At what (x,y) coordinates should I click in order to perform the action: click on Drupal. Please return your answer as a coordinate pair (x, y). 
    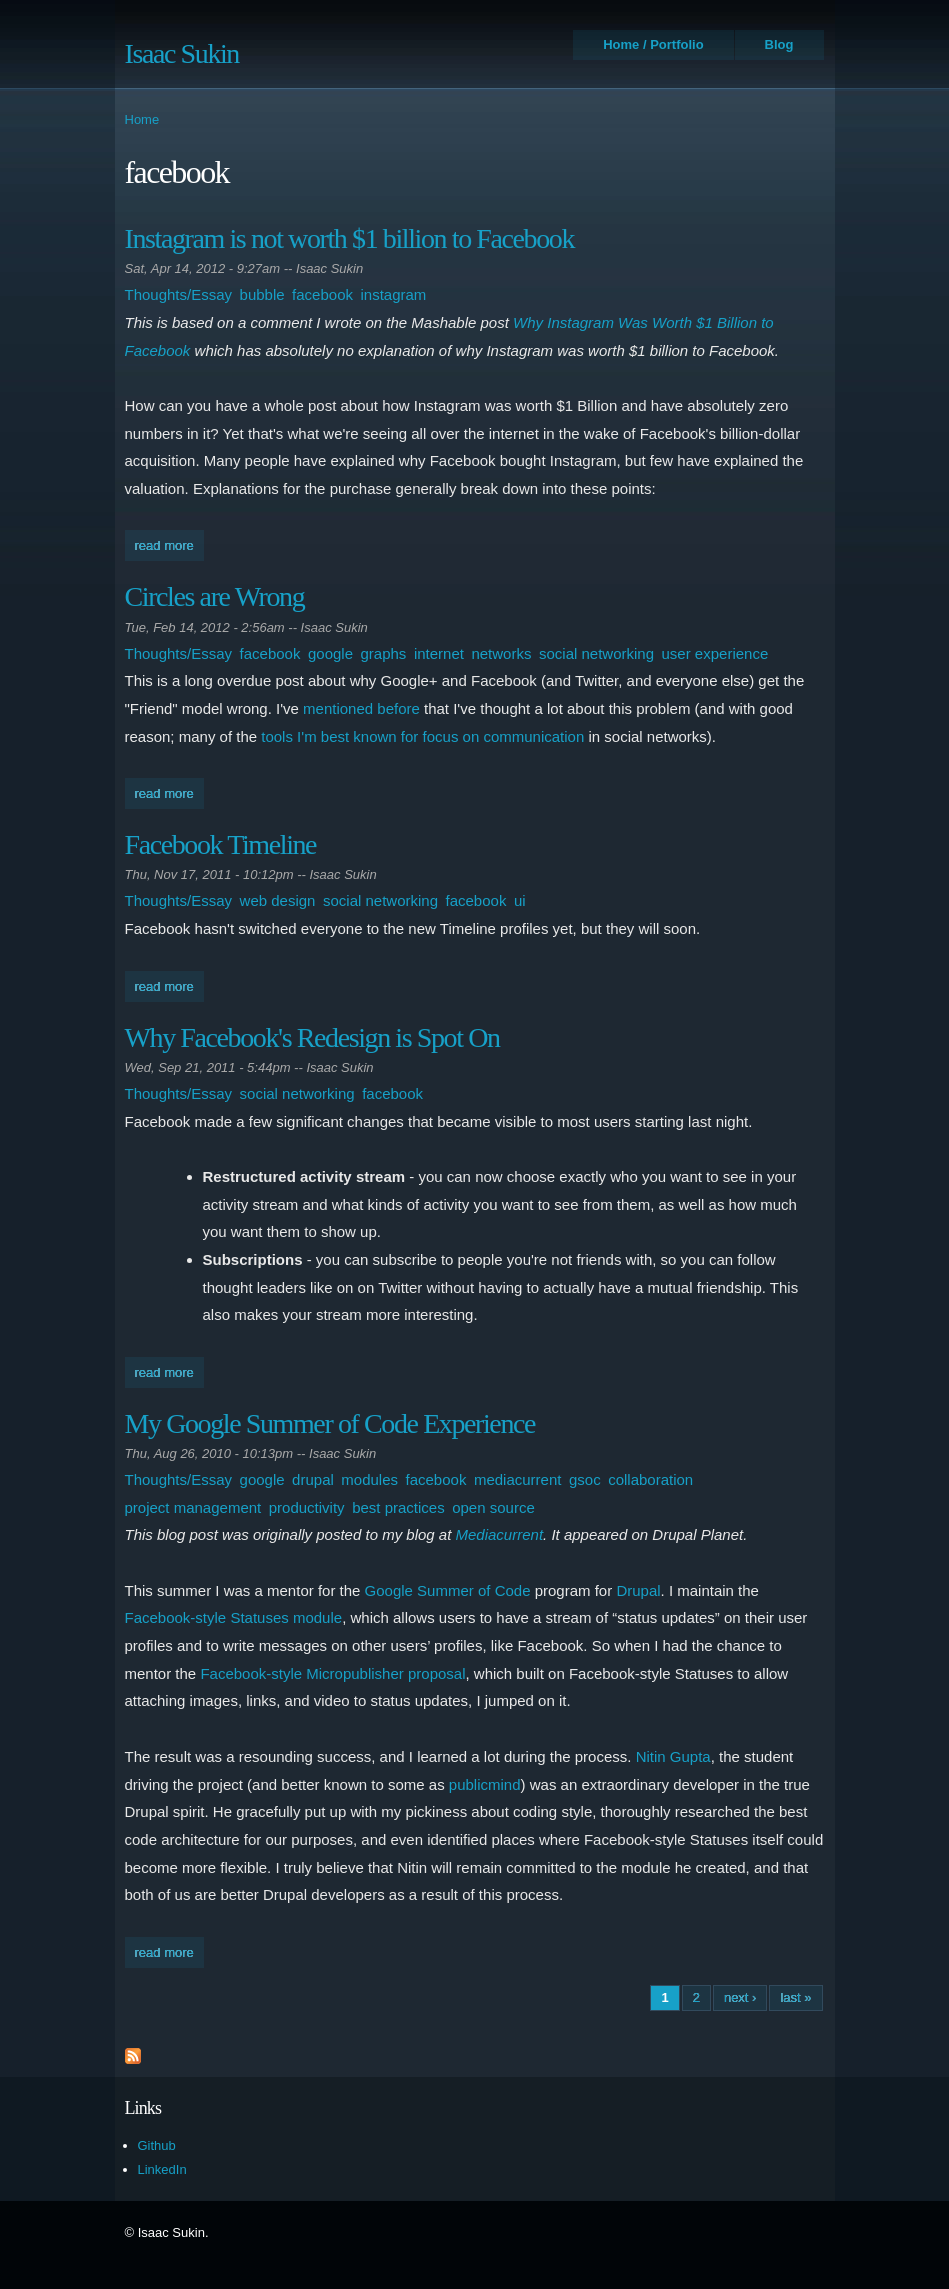
    Looking at the image, I should click on (638, 1590).